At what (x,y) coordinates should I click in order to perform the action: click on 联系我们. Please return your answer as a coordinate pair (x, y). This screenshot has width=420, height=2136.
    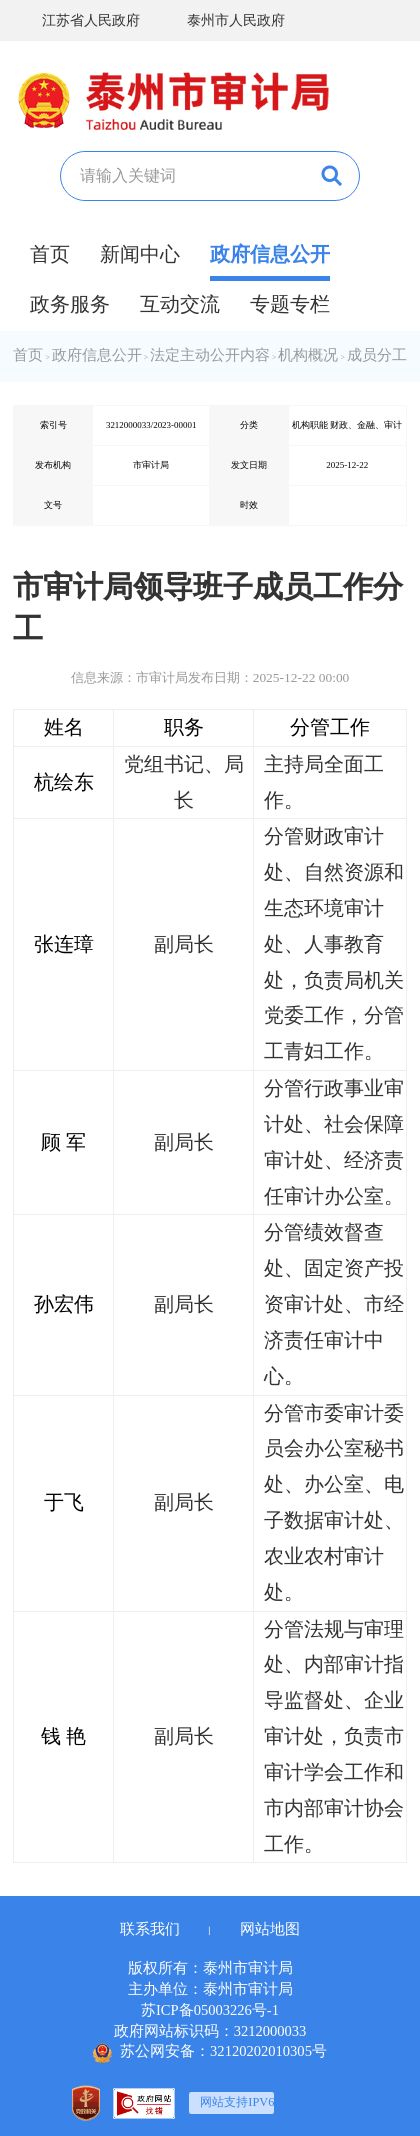
    Looking at the image, I should click on (150, 1929).